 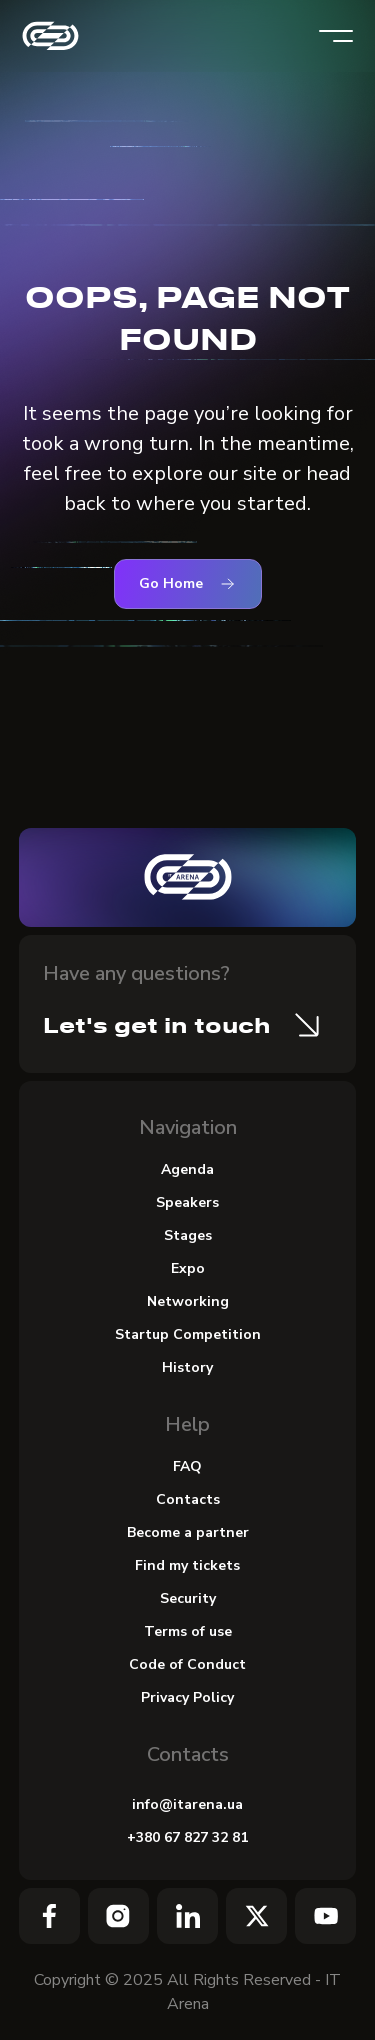 I want to click on Startup Сompetition, so click(x=188, y=1334).